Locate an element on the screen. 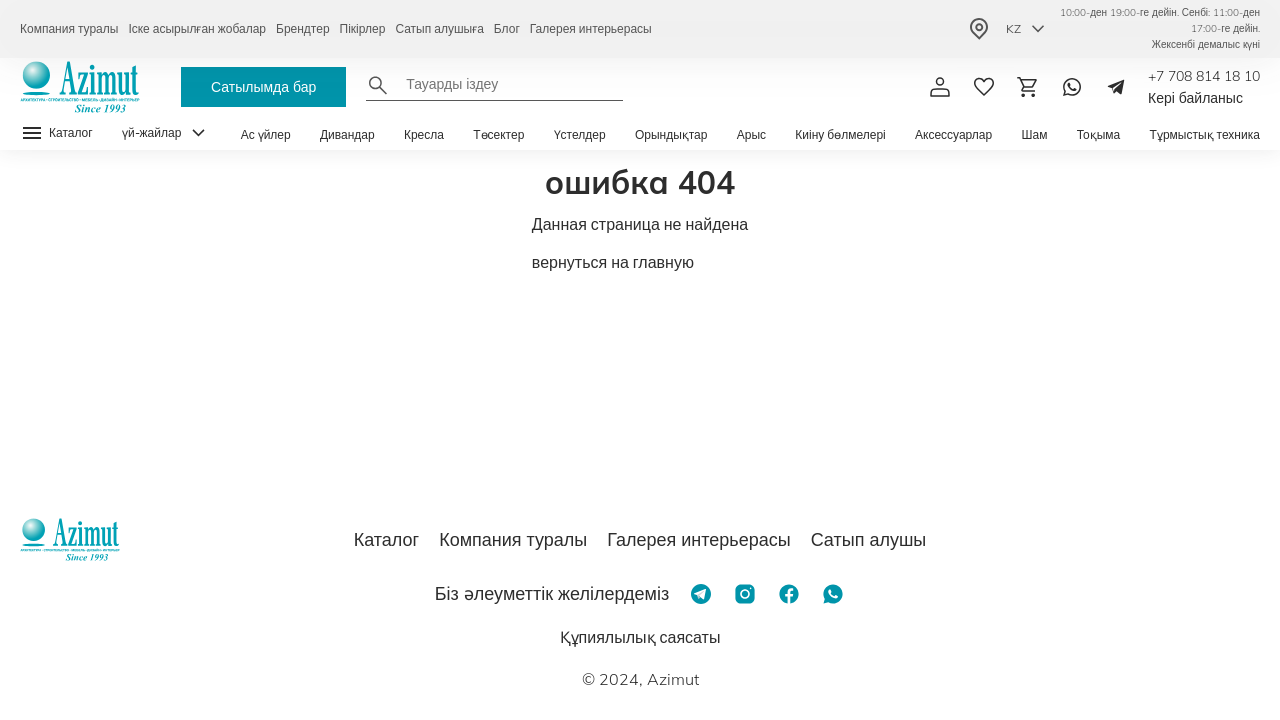  [Telegram] is located at coordinates (1116, 87).